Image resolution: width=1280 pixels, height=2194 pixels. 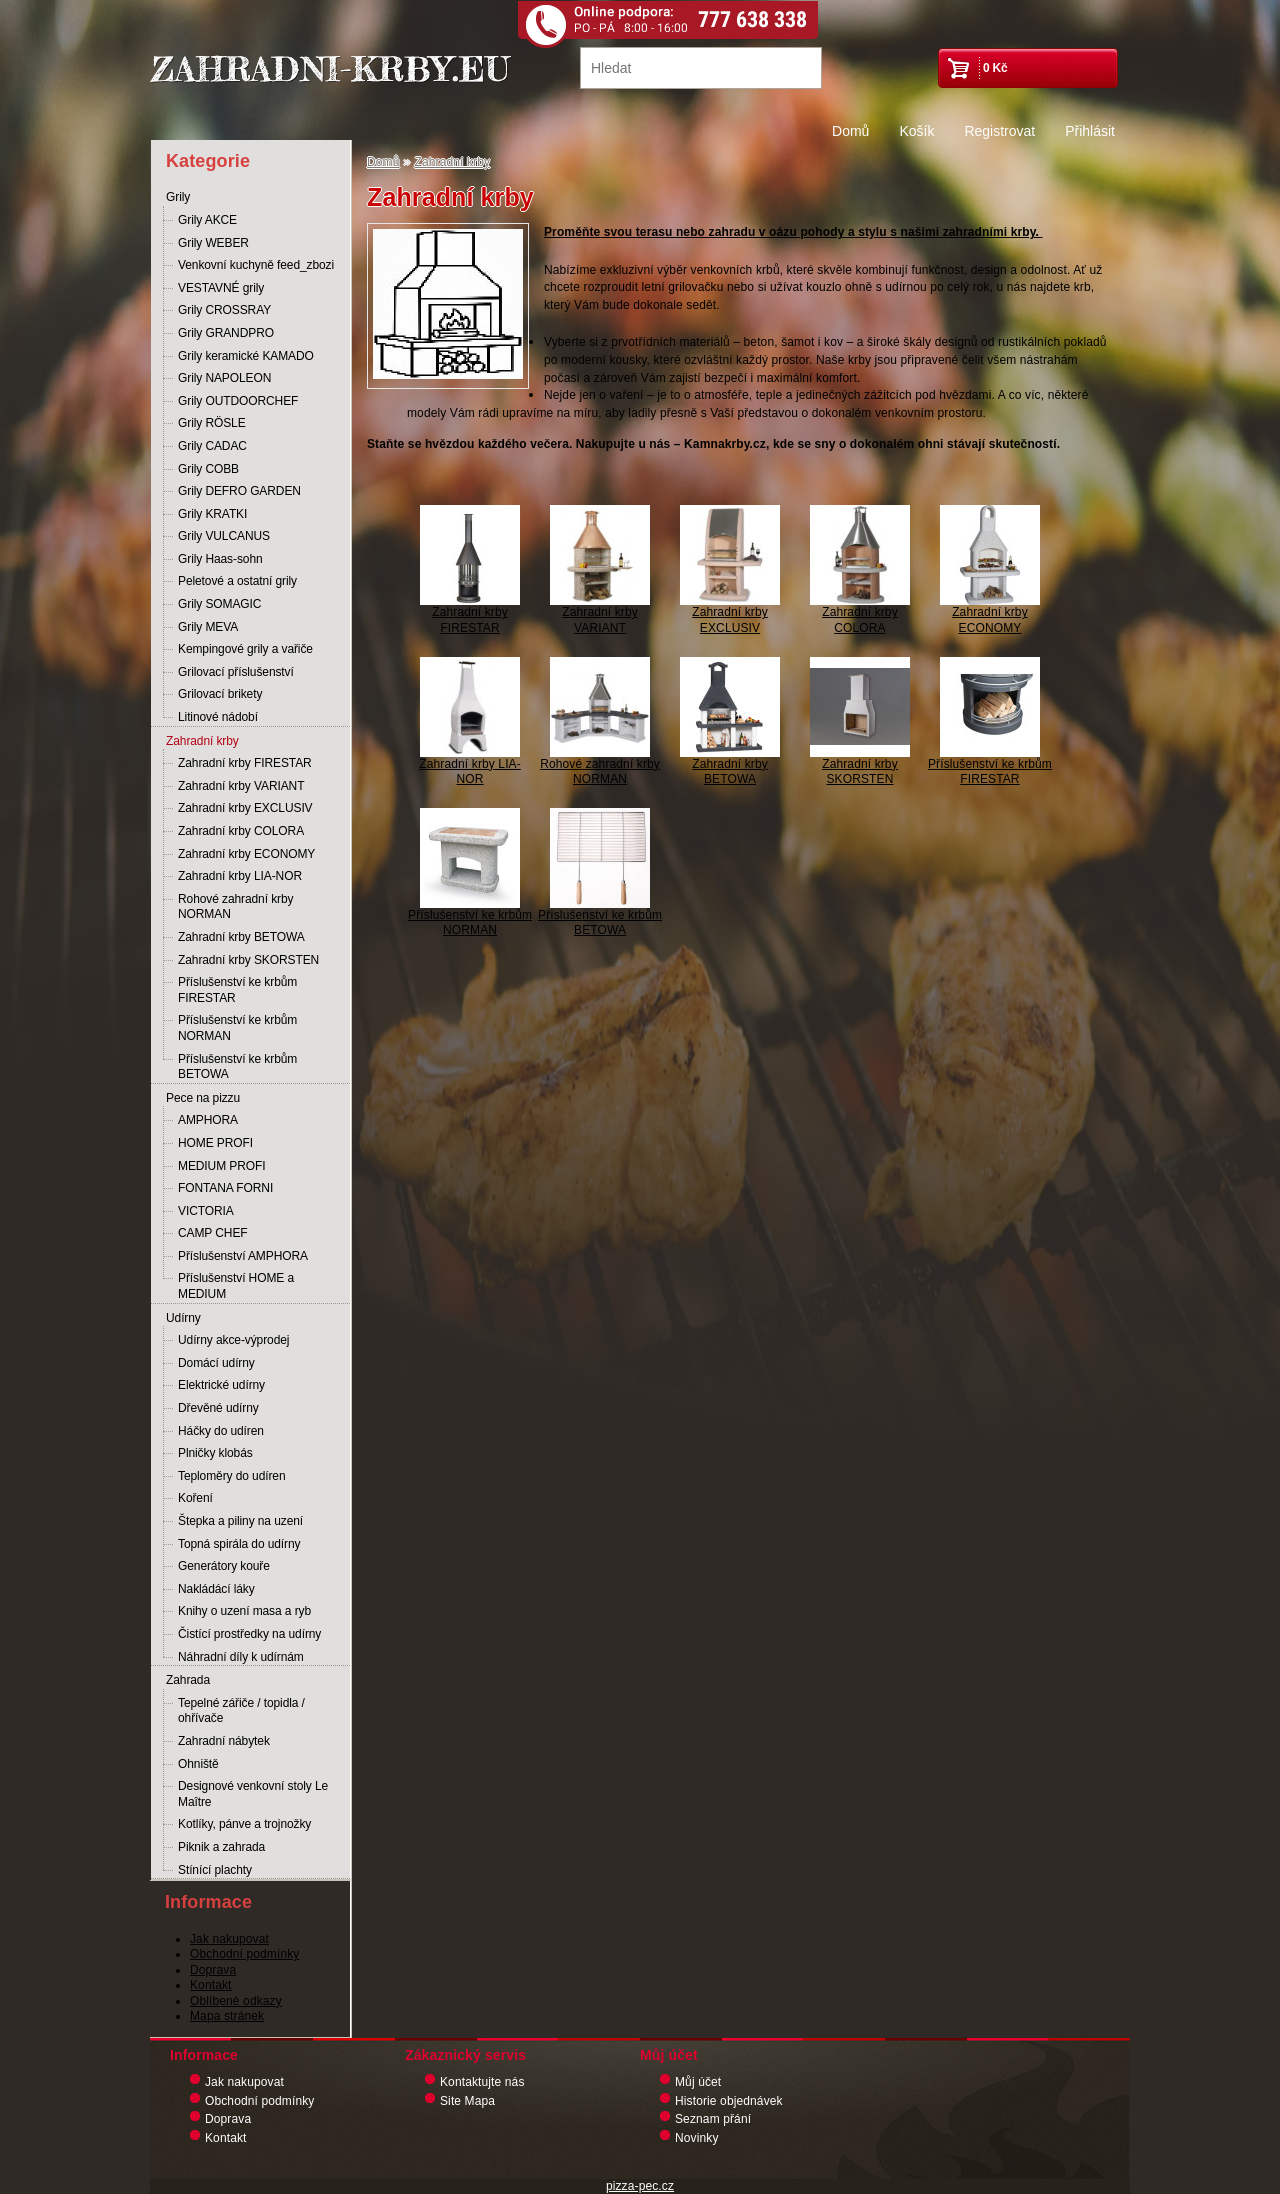 I want to click on Pece na pizzu, so click(x=203, y=1098).